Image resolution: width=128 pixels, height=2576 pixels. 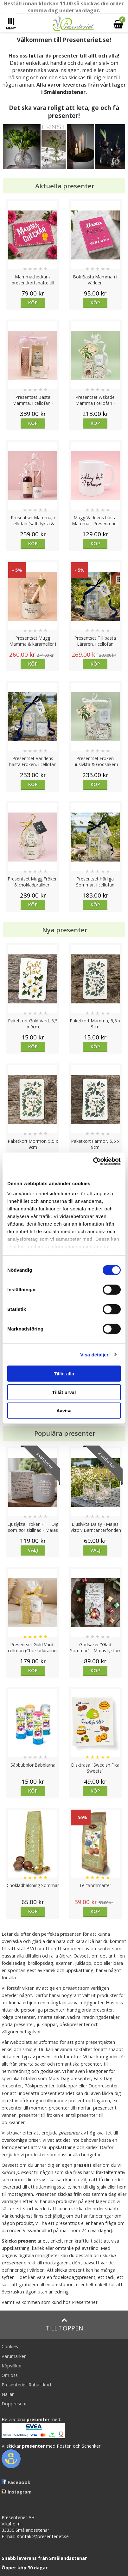 I want to click on Köpvillkor, so click(x=12, y=2366).